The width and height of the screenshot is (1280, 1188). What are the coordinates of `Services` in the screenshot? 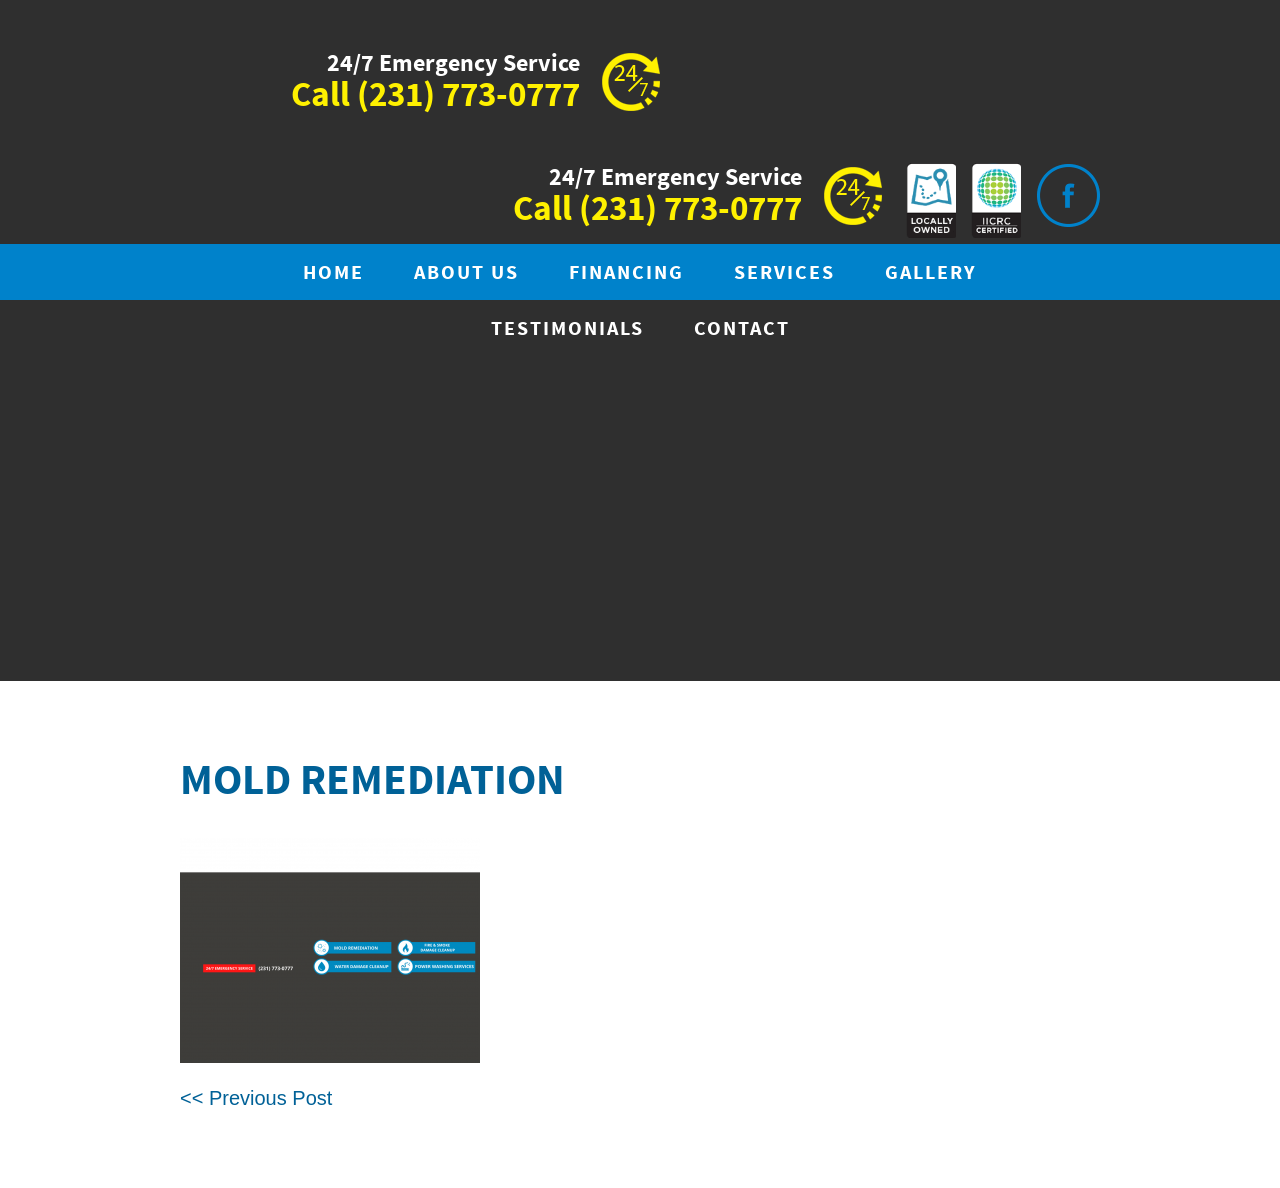 It's located at (784, 273).